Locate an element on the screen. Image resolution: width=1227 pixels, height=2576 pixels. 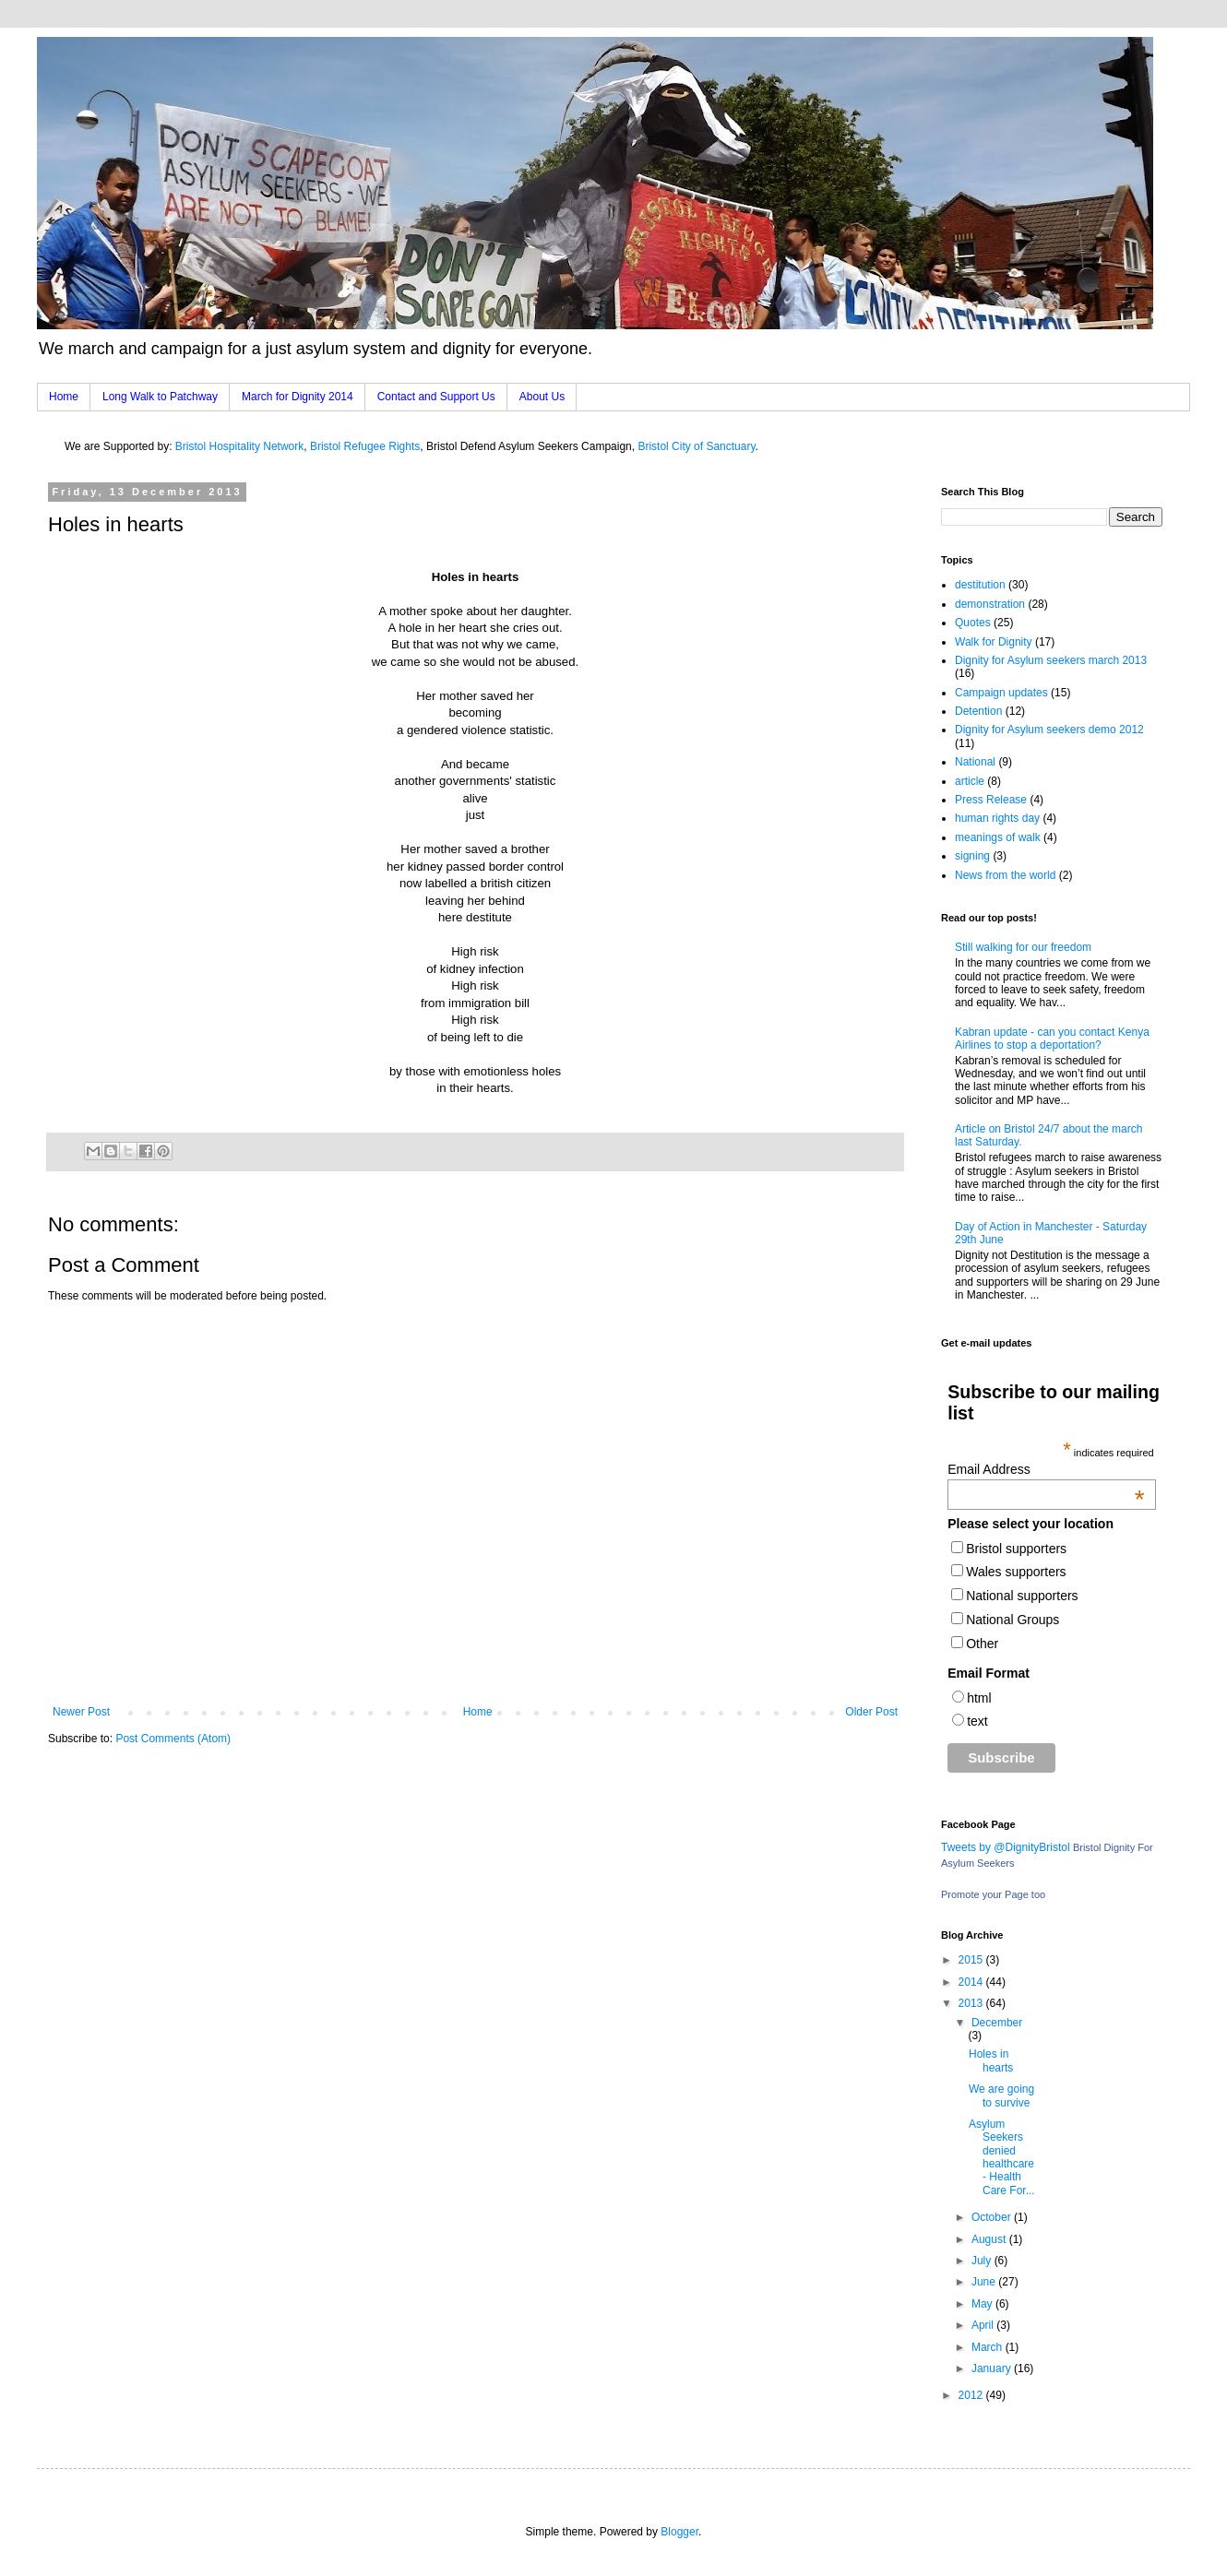
National Groups is located at coordinates (1012, 1619).